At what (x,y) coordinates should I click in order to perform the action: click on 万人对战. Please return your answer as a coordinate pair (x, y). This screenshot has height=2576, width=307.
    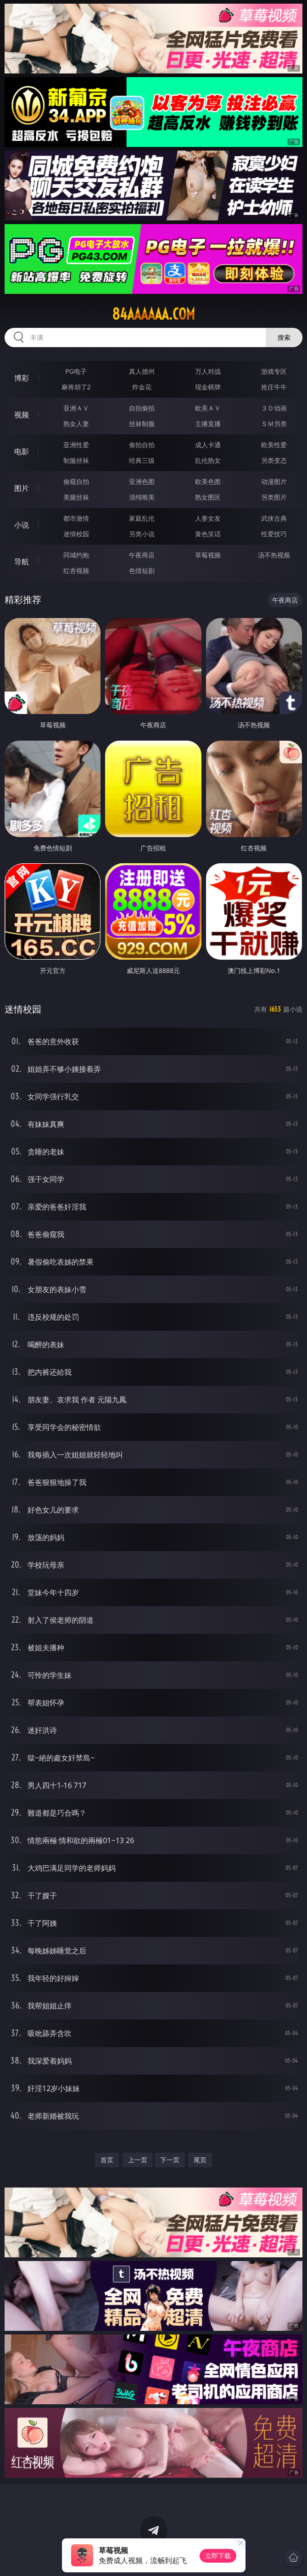
    Looking at the image, I should click on (208, 371).